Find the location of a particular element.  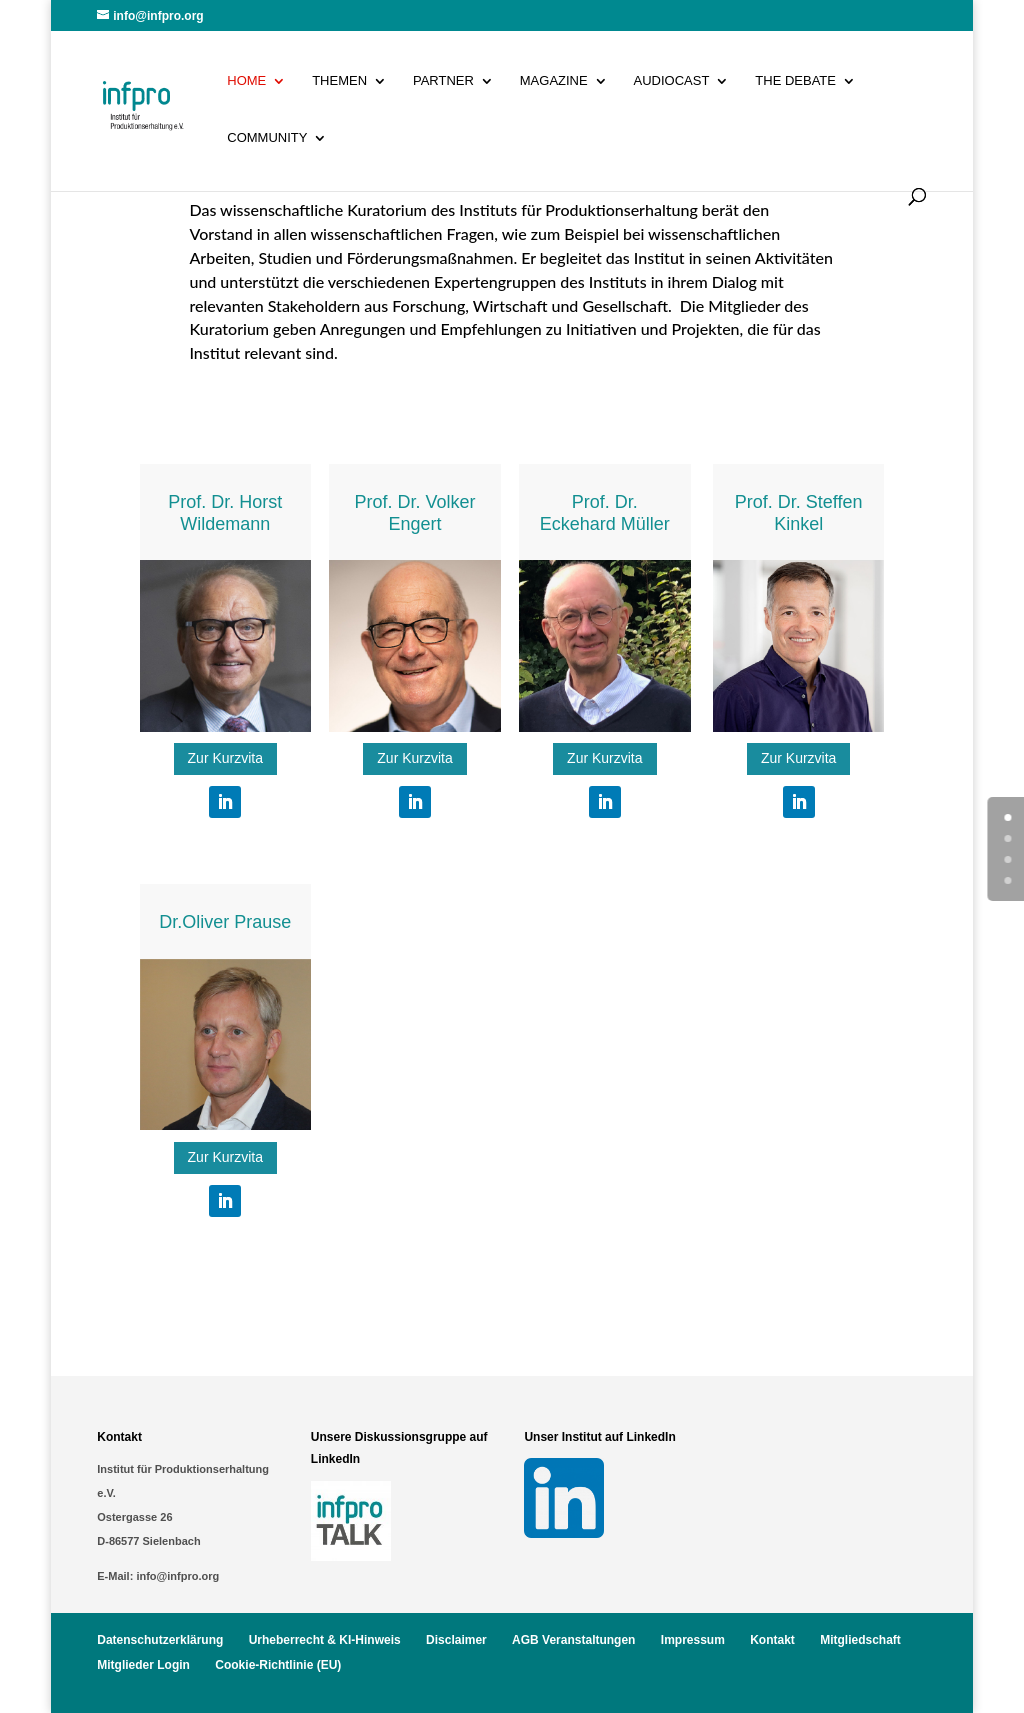

Home is located at coordinates (246, 81).